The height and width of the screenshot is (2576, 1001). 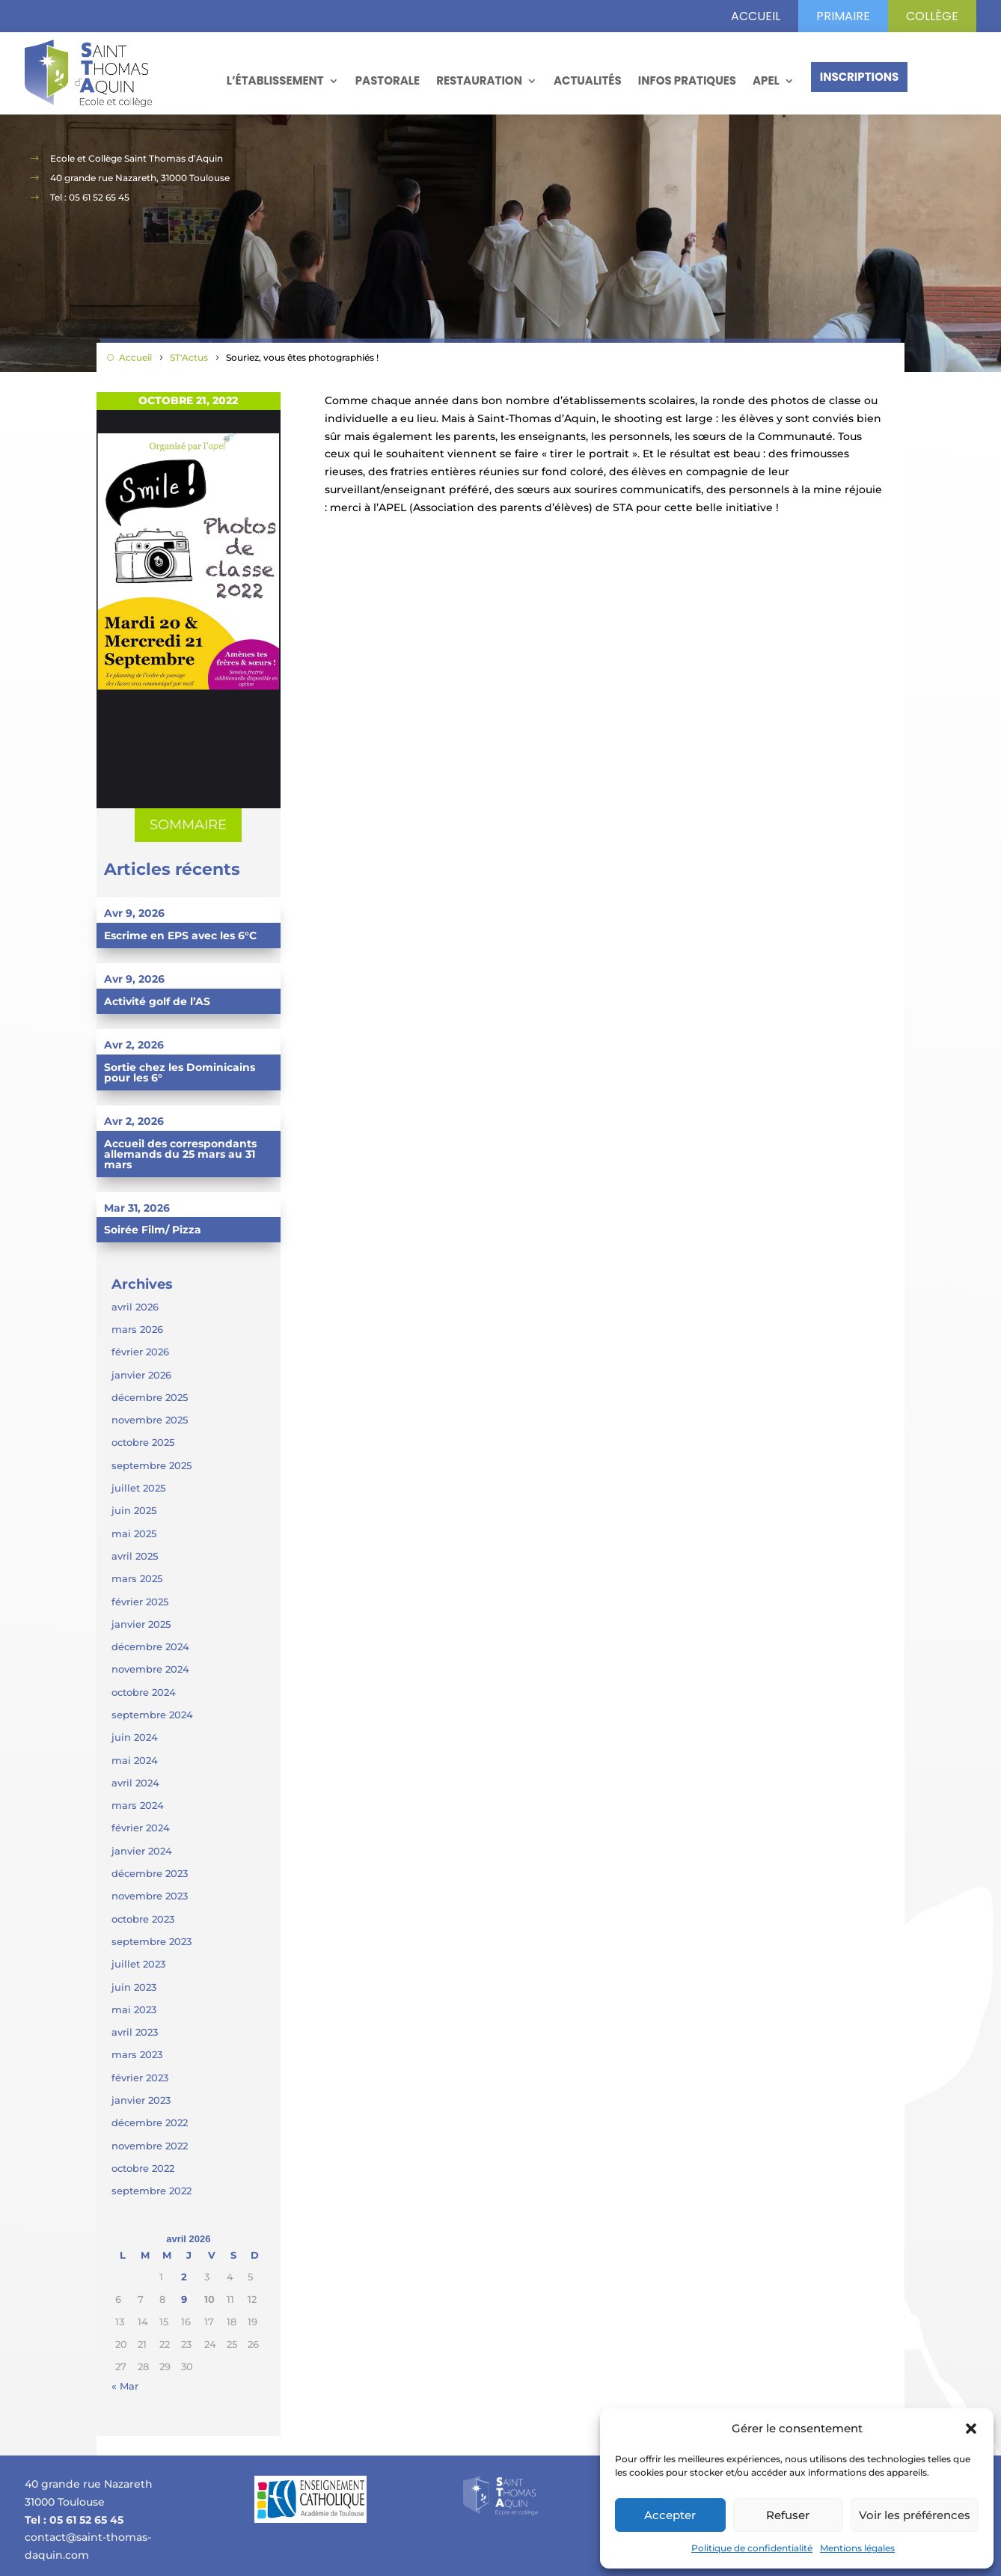 I want to click on juin 2025, so click(x=133, y=1510).